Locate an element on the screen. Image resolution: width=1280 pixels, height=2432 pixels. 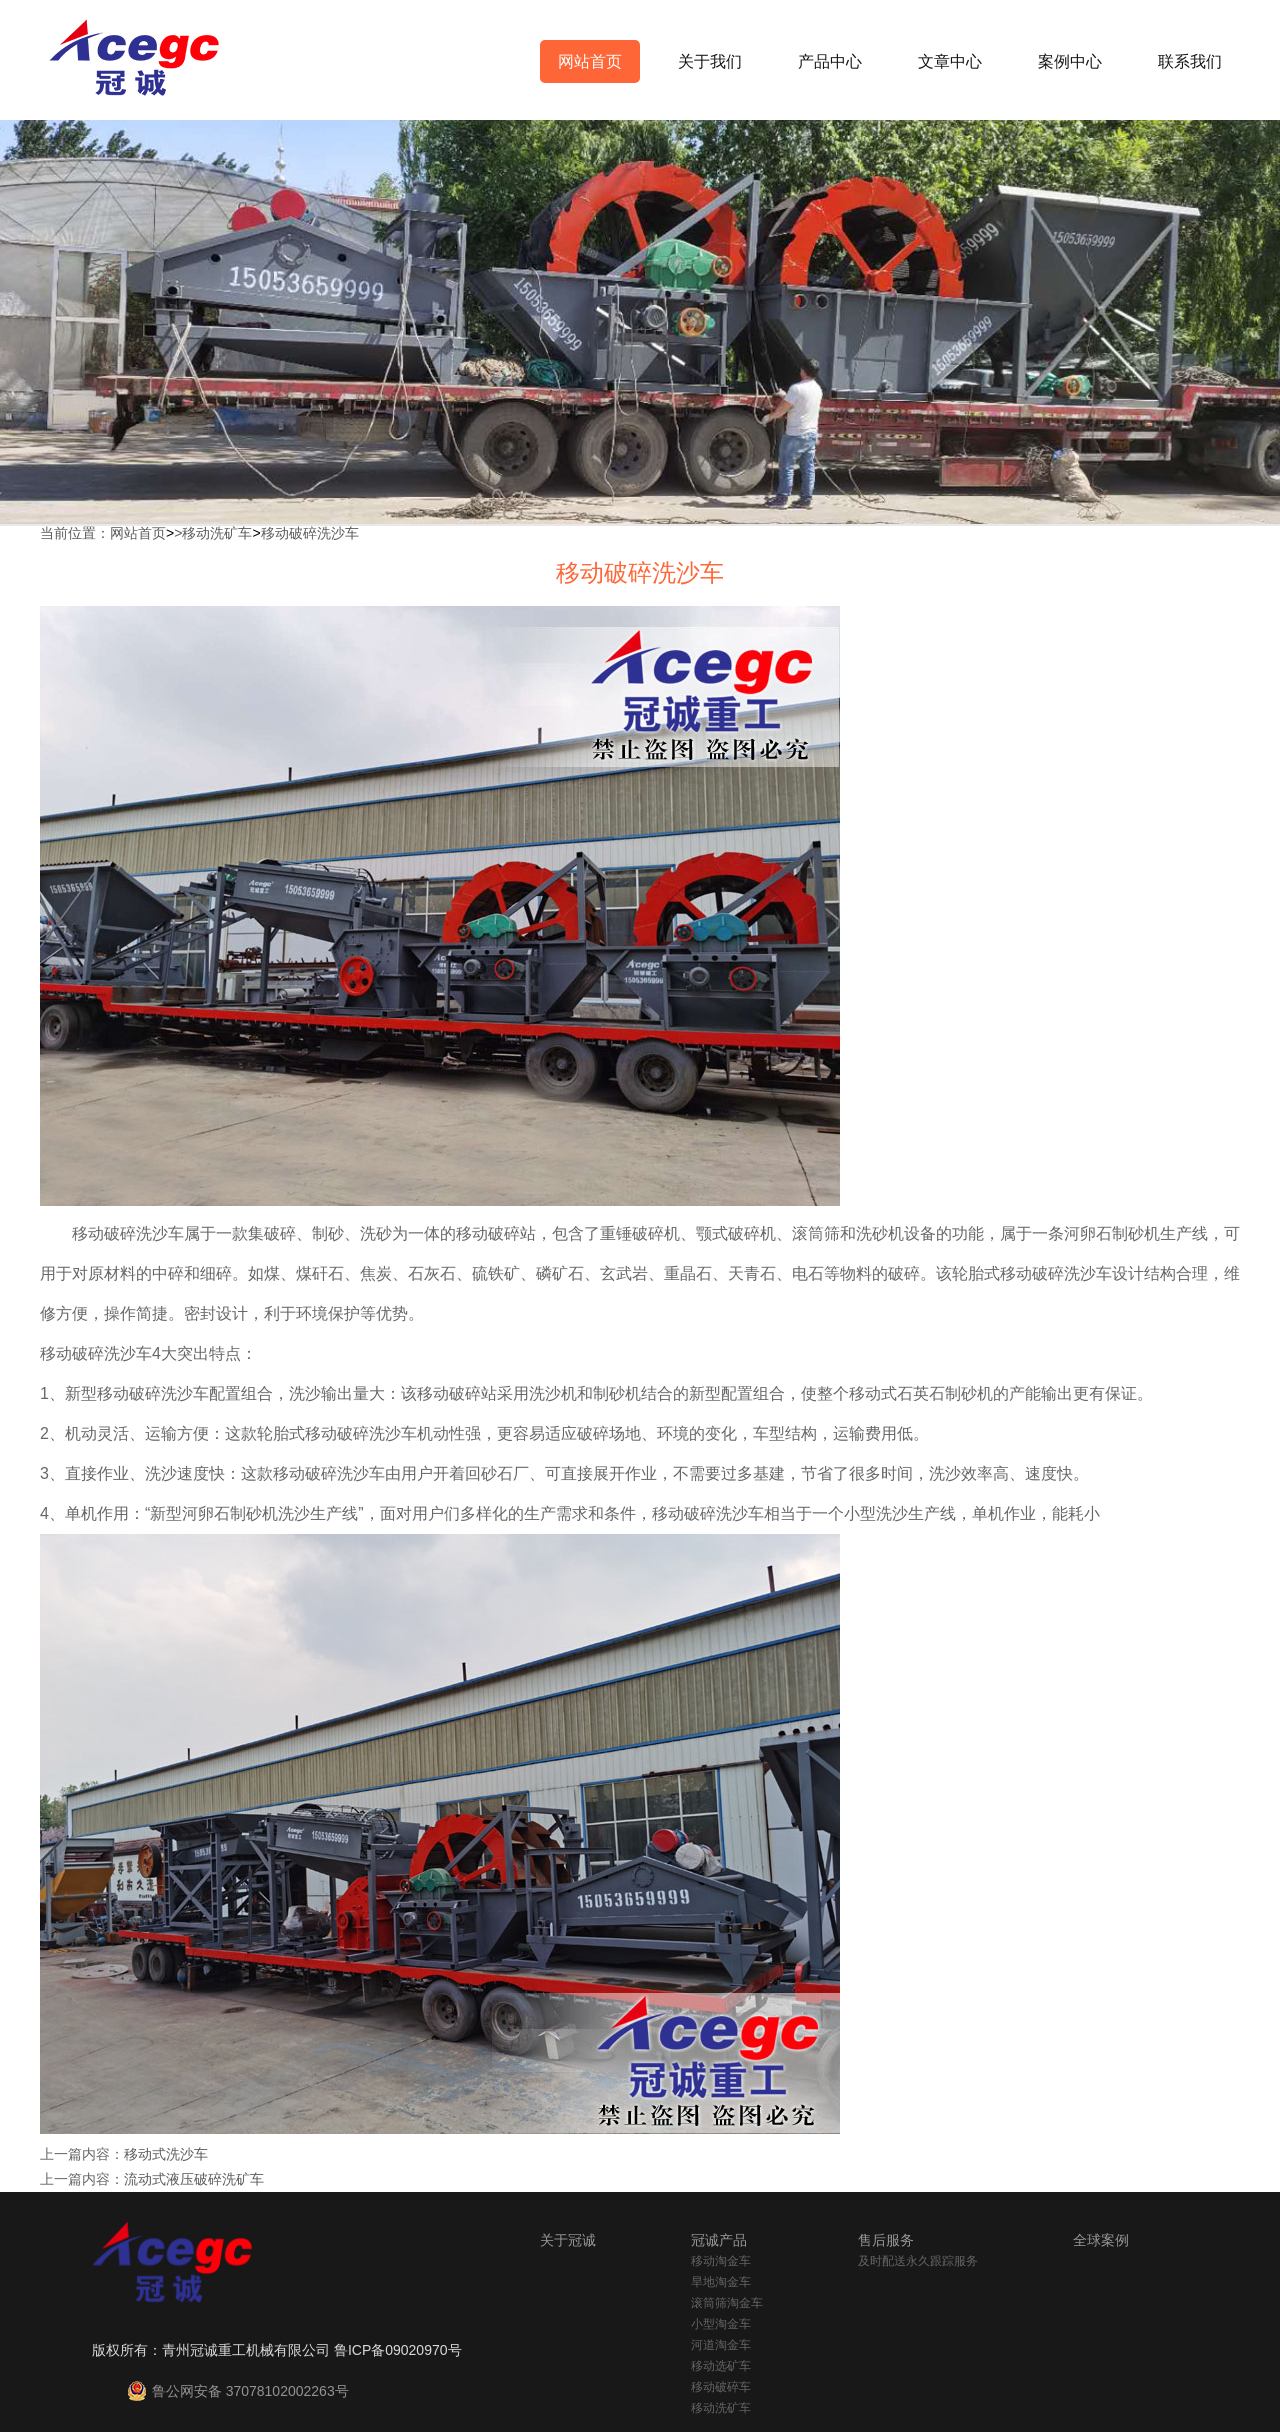
移动破碎洗沙车 is located at coordinates (310, 533).